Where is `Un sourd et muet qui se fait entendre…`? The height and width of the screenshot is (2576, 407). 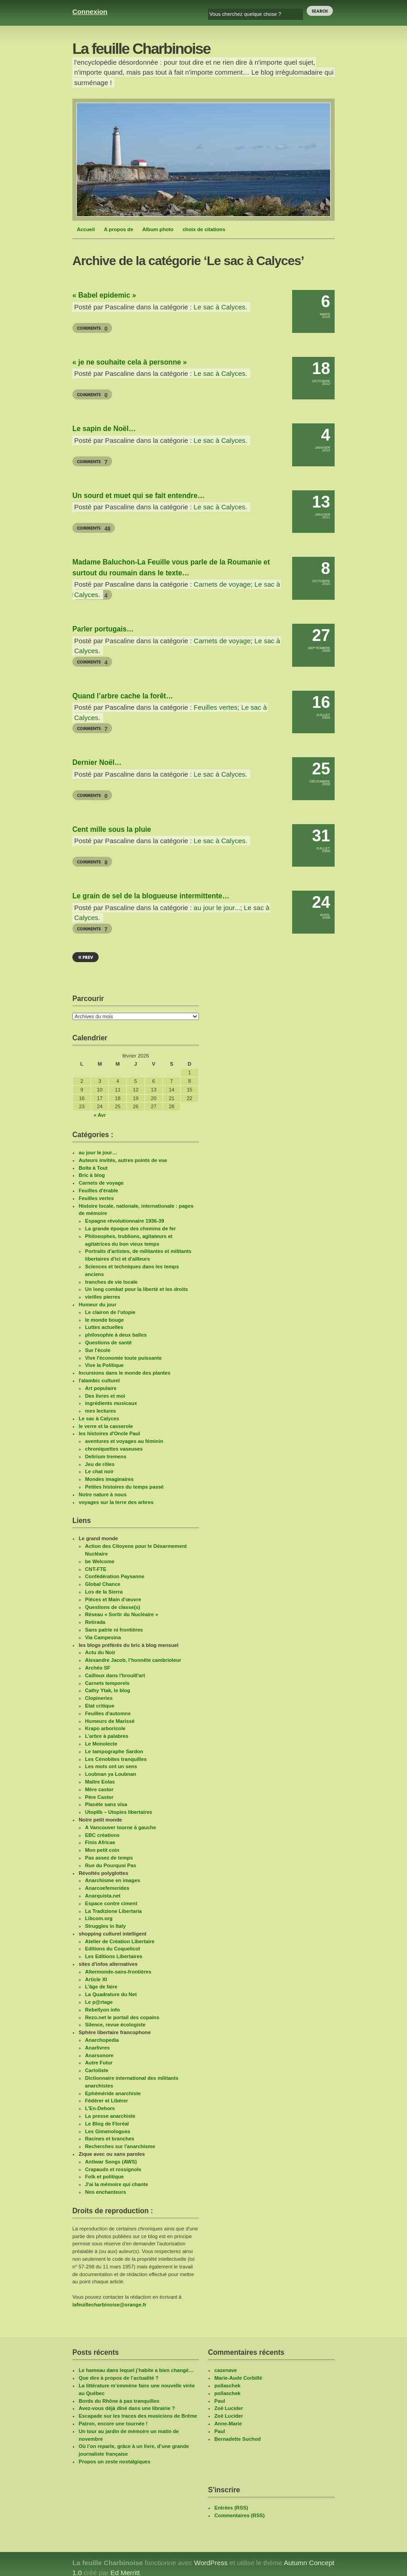
Un sourd et muet qui se fait entendre… is located at coordinates (138, 495).